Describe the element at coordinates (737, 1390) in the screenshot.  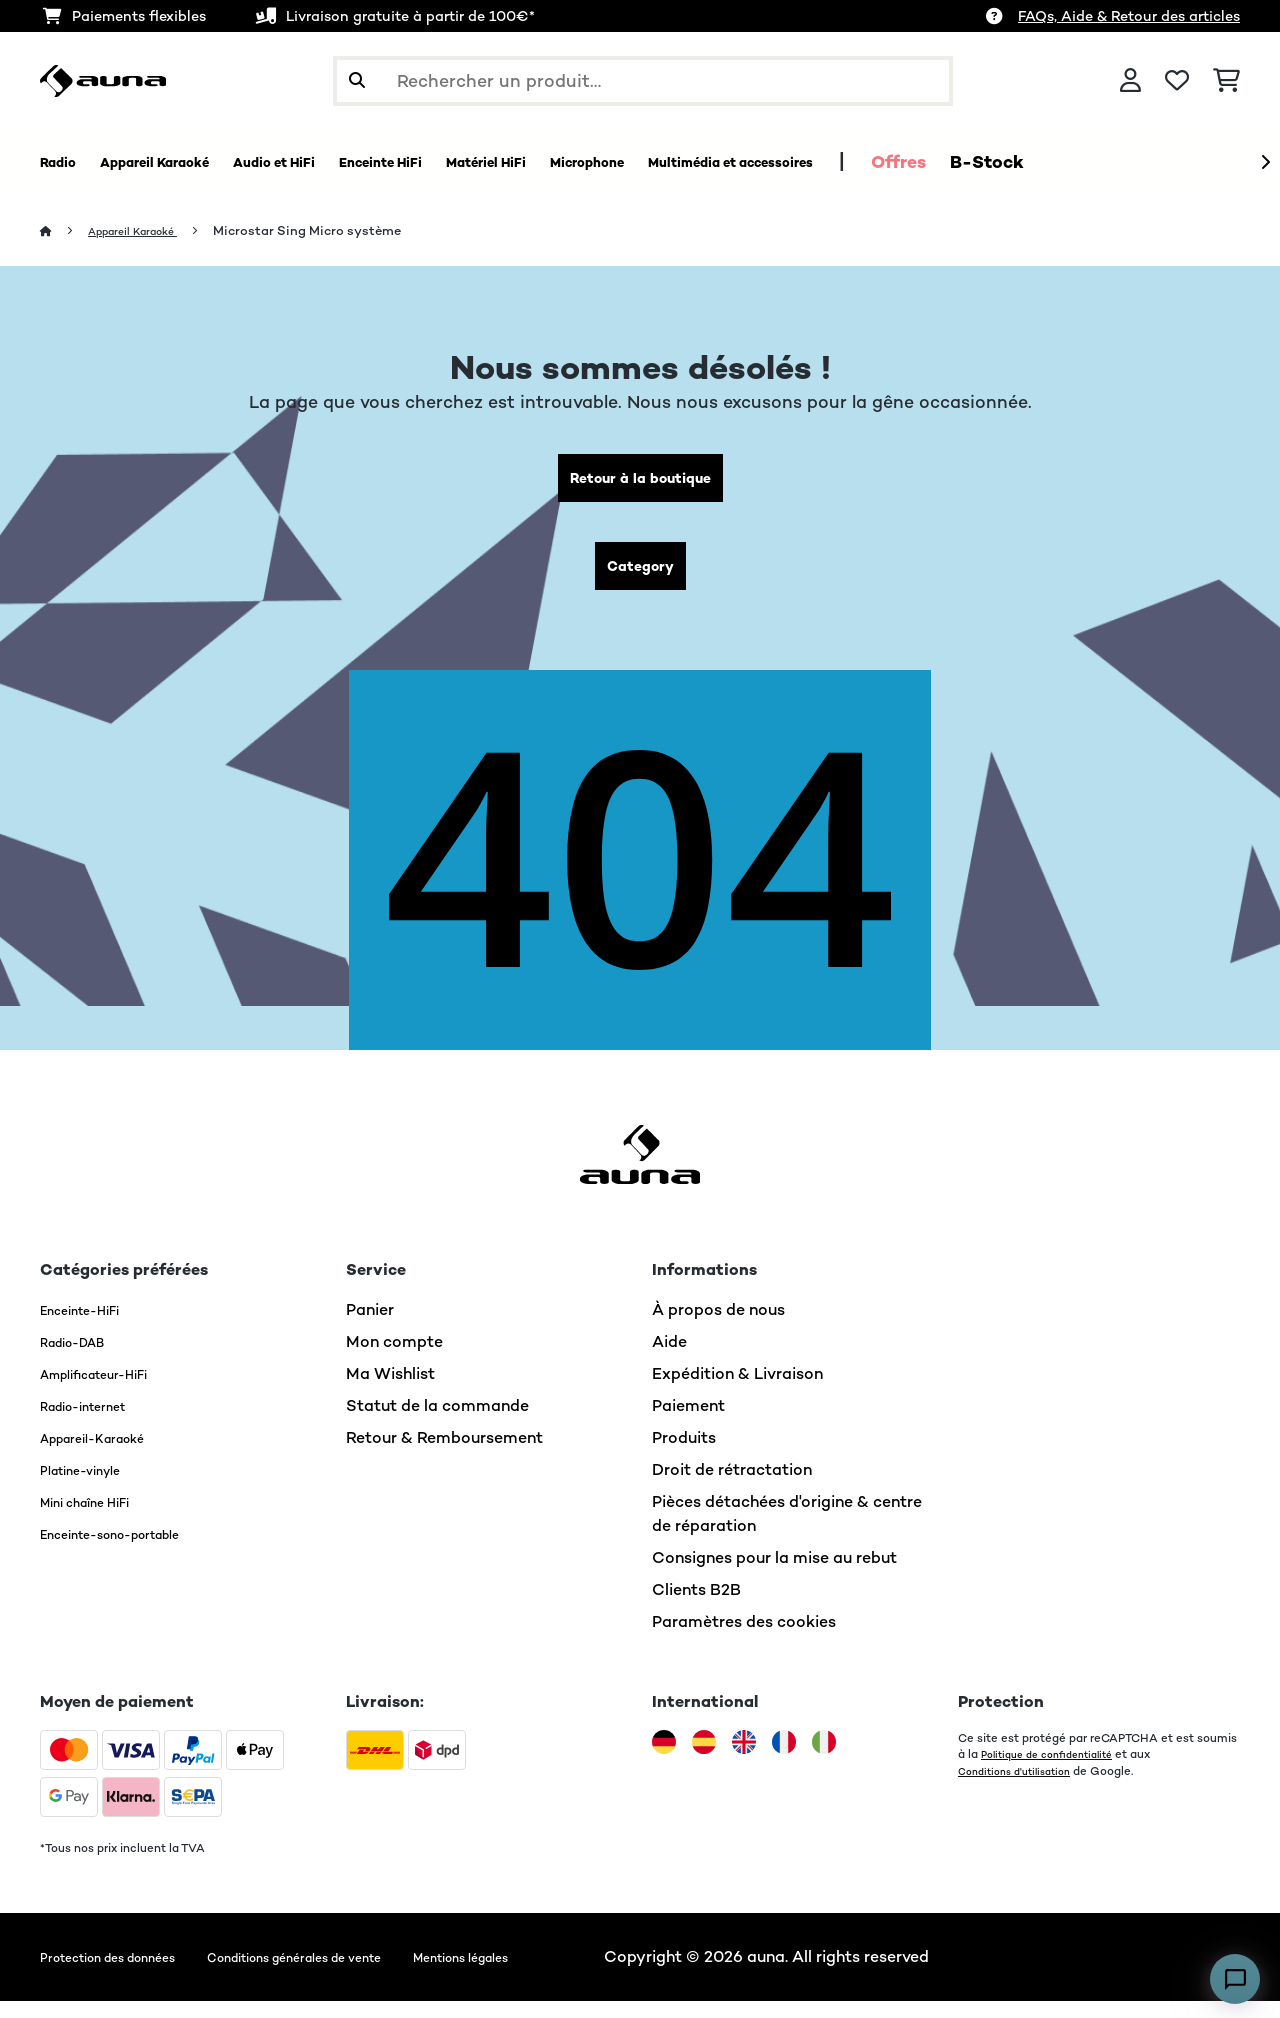
I see `Expédition & Livraison` at that location.